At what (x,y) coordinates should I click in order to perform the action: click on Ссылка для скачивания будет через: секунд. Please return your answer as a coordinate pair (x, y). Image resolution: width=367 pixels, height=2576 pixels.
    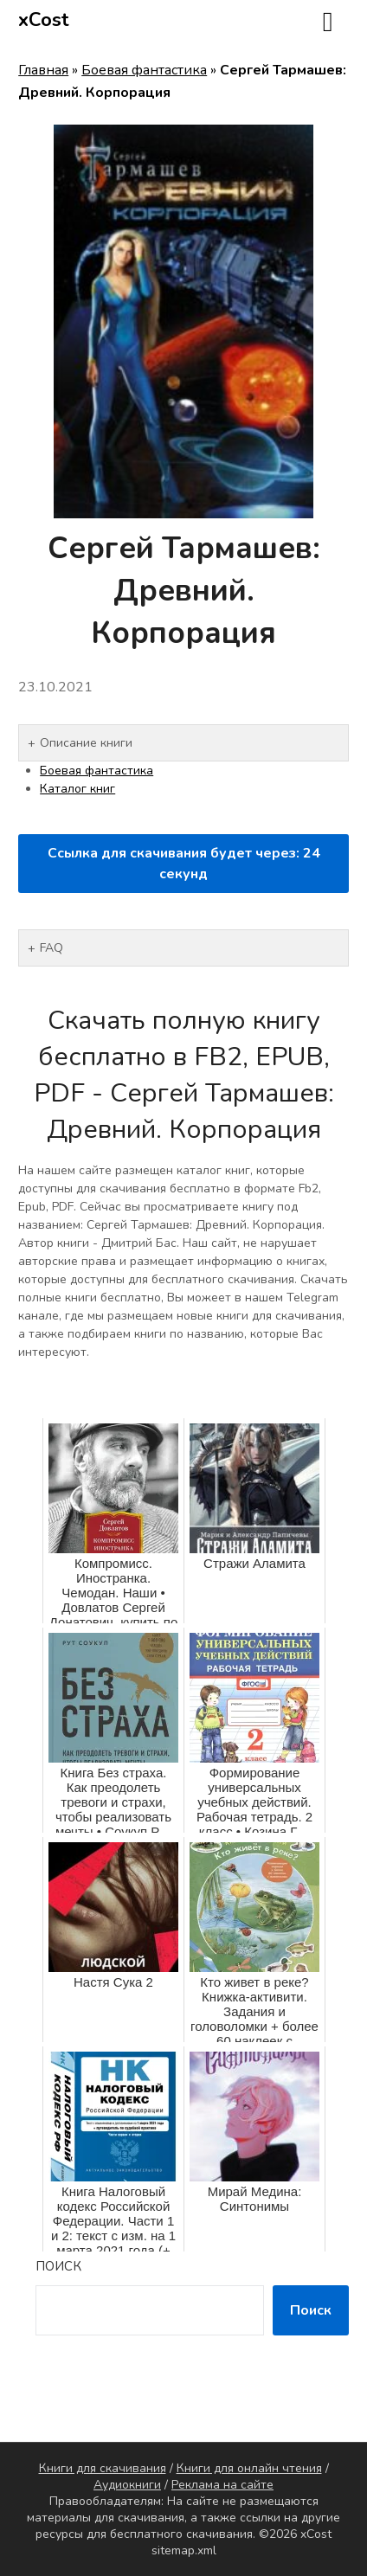
    Looking at the image, I should click on (184, 863).